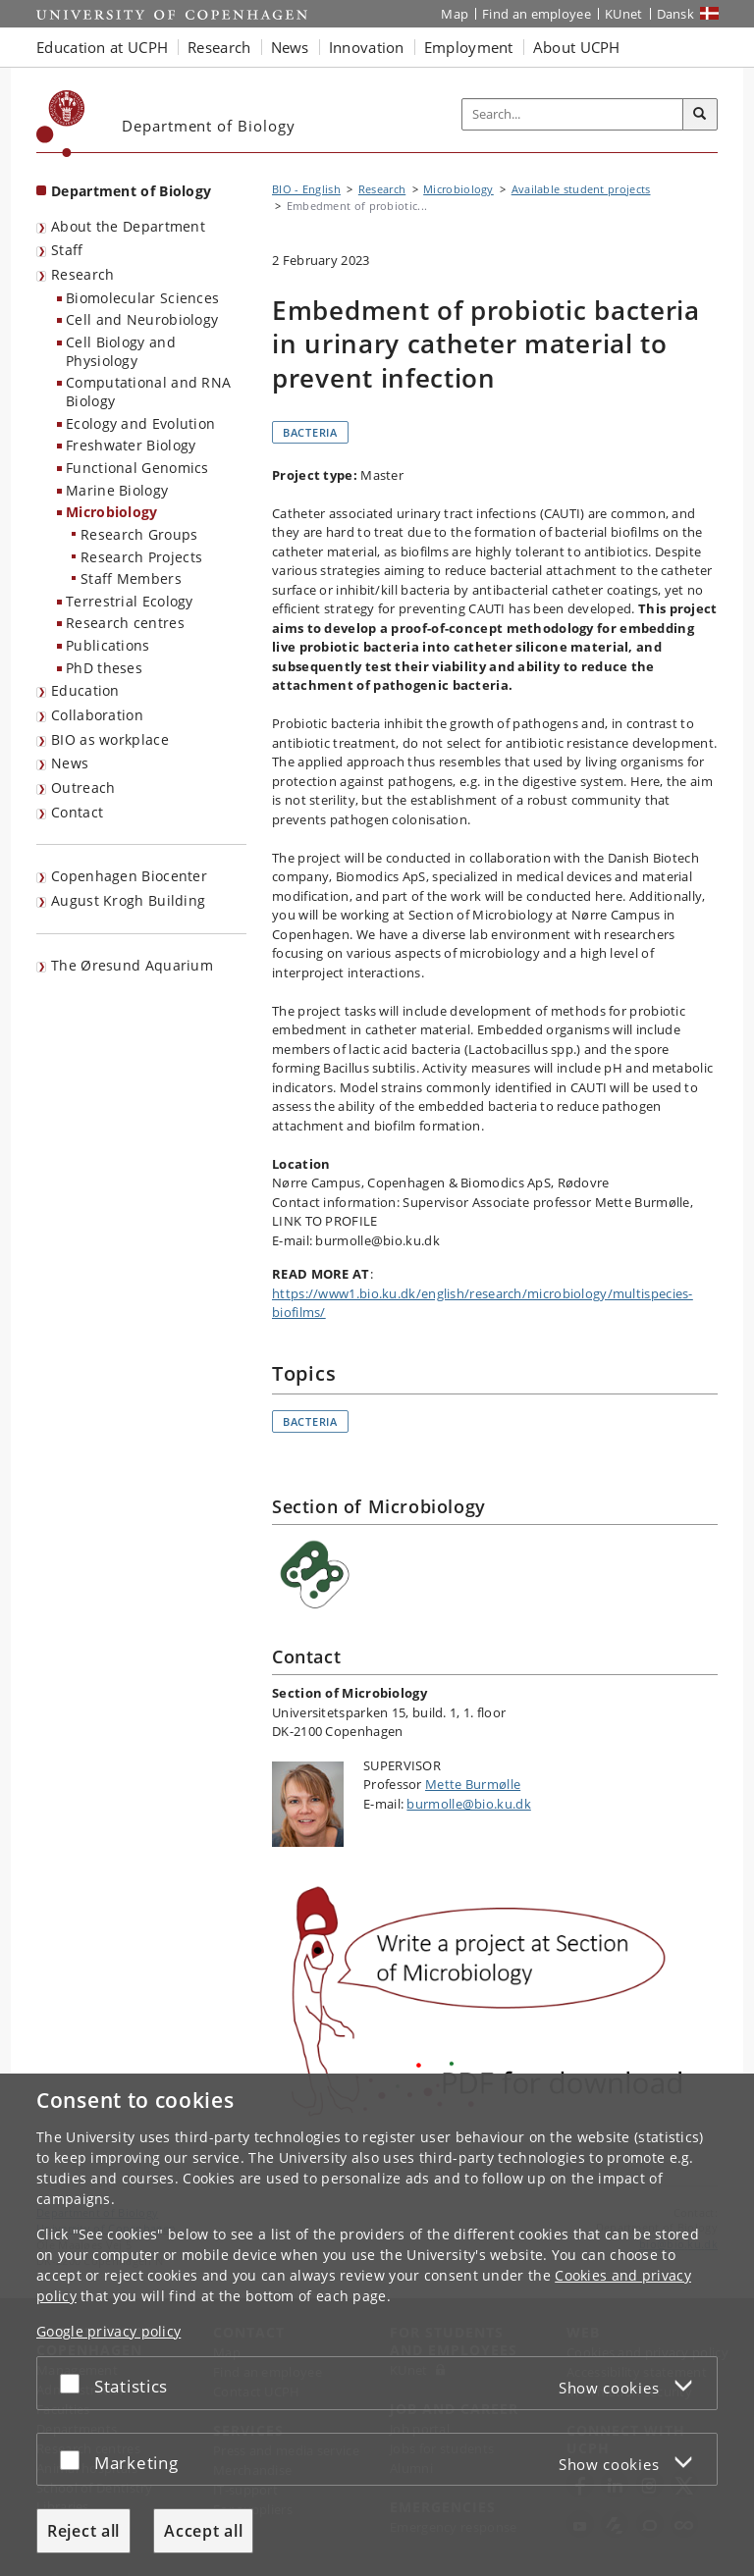 Image resolution: width=754 pixels, height=2576 pixels. Describe the element at coordinates (310, 432) in the screenshot. I see `Bacteria` at that location.